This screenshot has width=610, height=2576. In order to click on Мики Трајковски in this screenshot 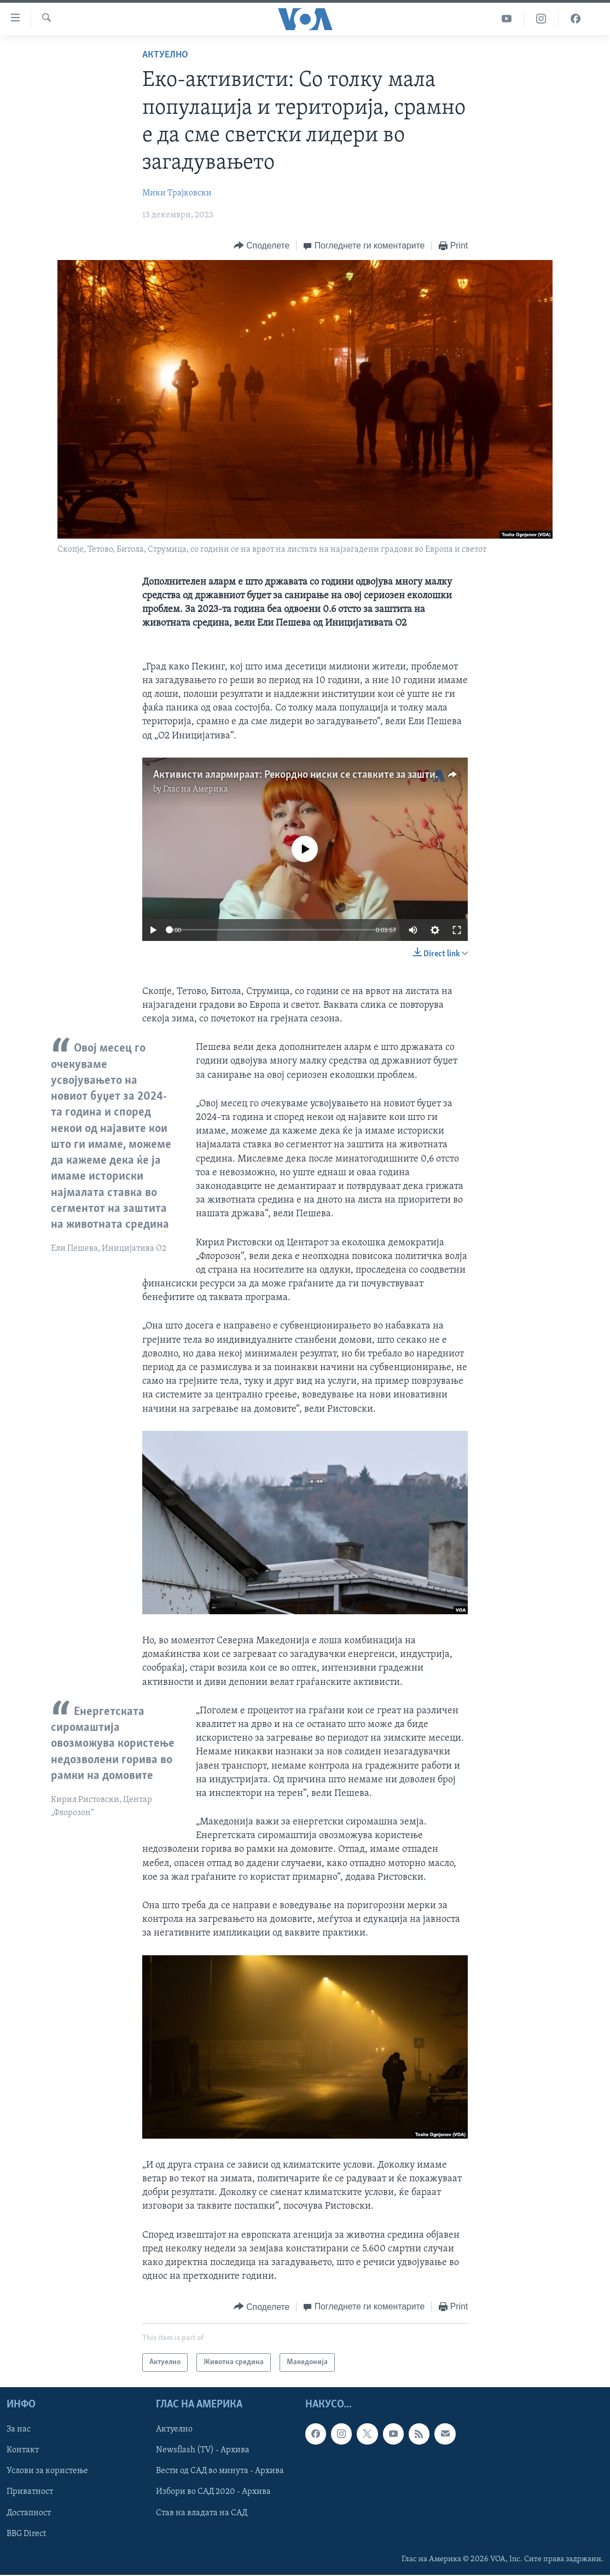, I will do `click(177, 193)`.